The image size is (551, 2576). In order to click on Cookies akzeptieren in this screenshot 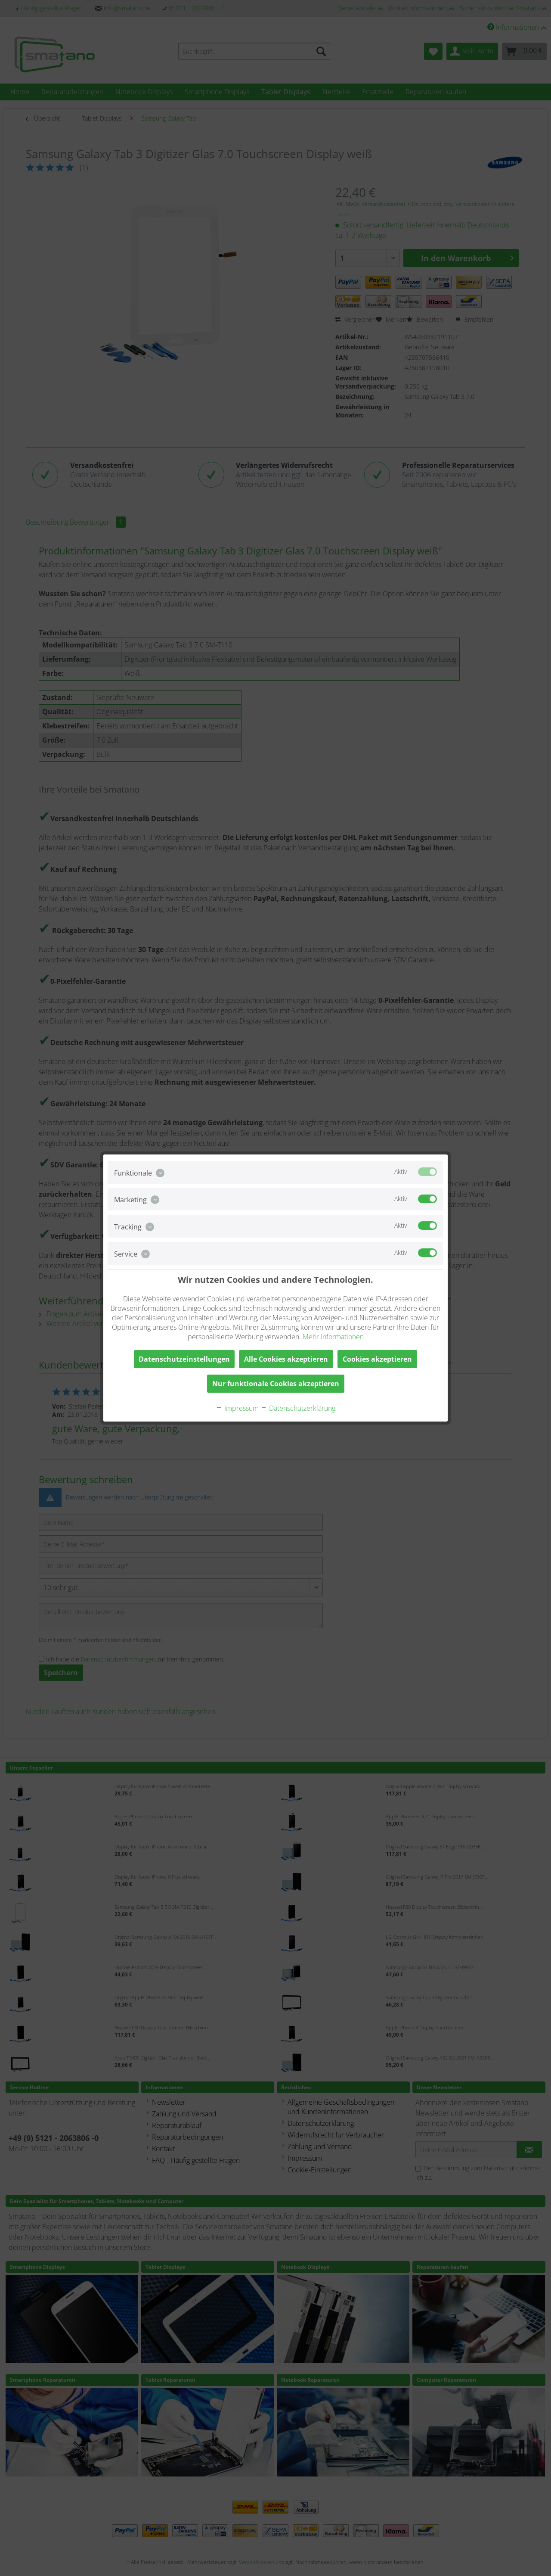, I will do `click(377, 1359)`.